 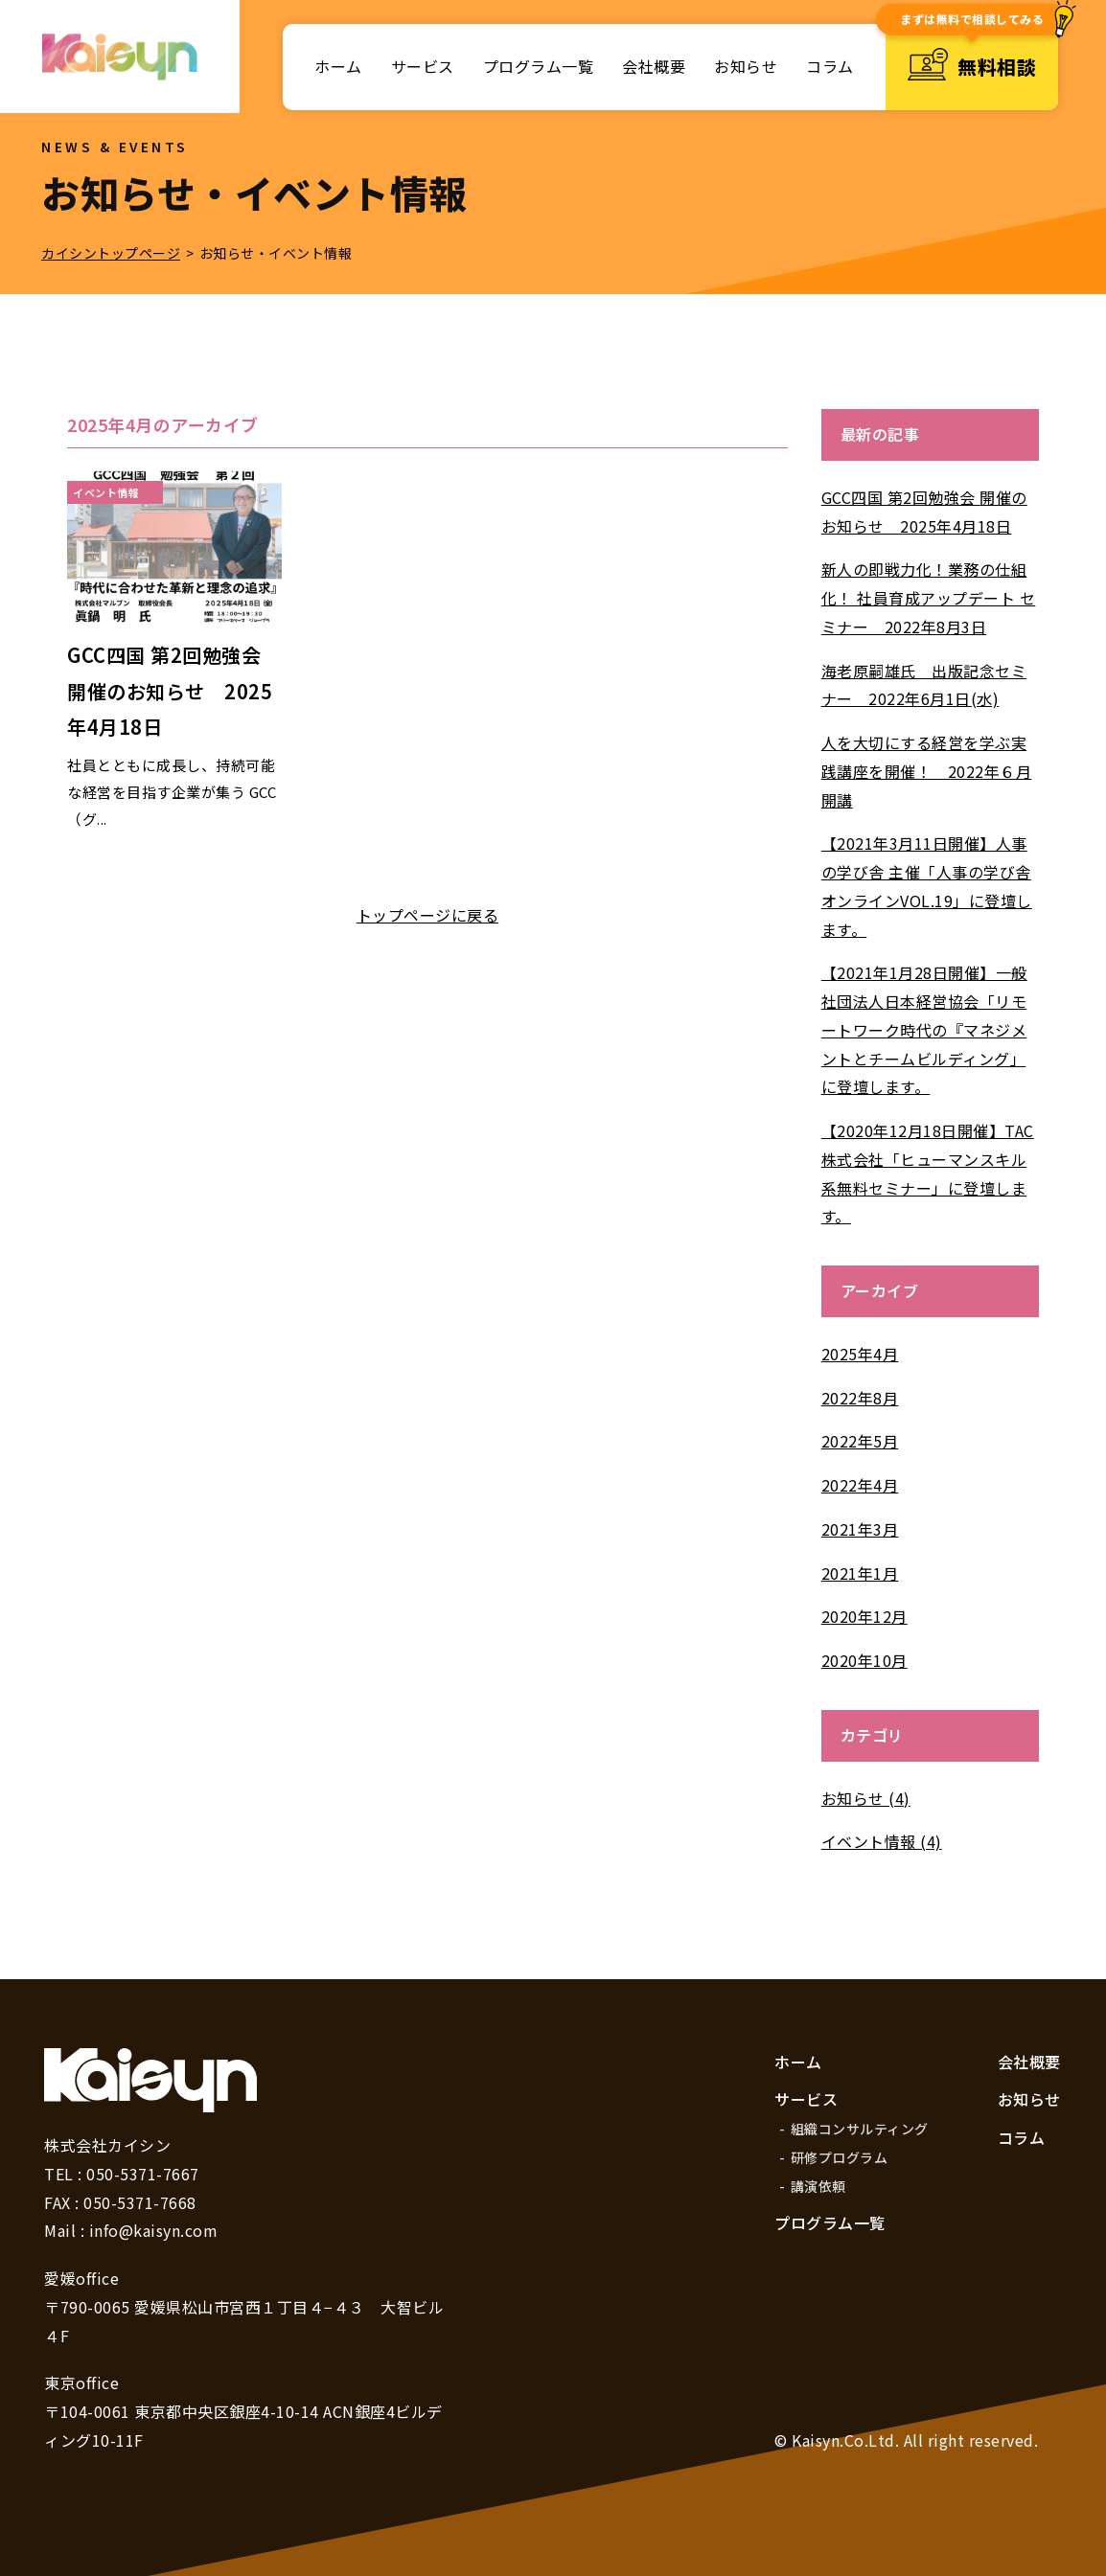 I want to click on イベント情報 (4), so click(x=881, y=1841).